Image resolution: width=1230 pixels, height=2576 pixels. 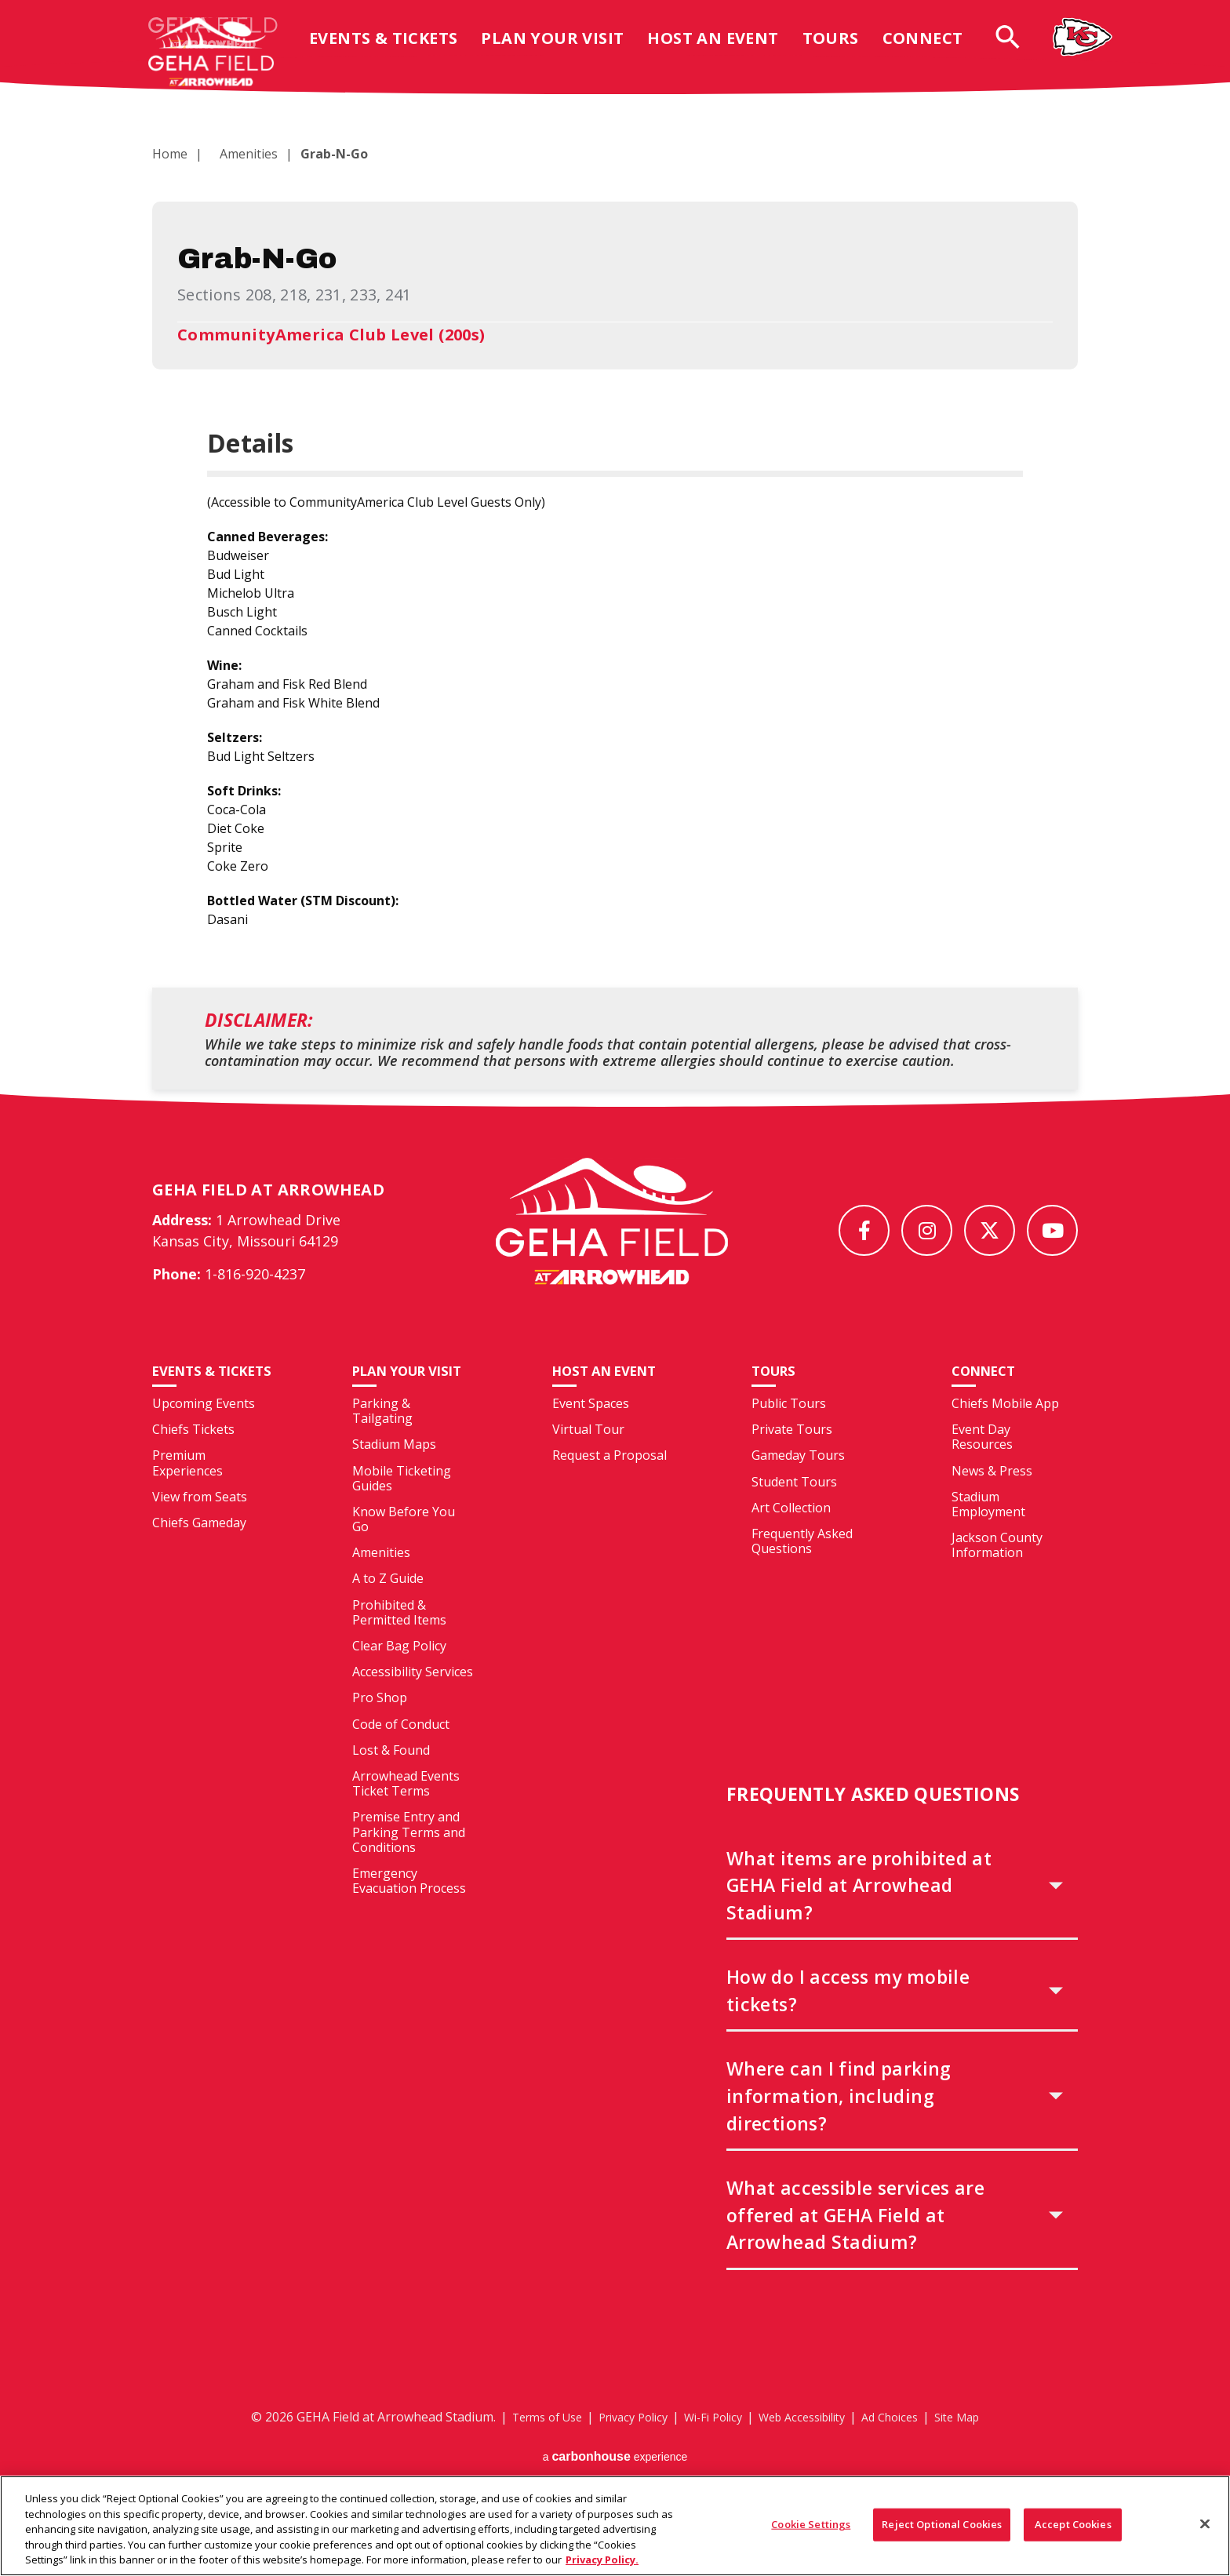 What do you see at coordinates (406, 1812) in the screenshot?
I see `Arrowhead Events Ticket Terms` at bounding box center [406, 1812].